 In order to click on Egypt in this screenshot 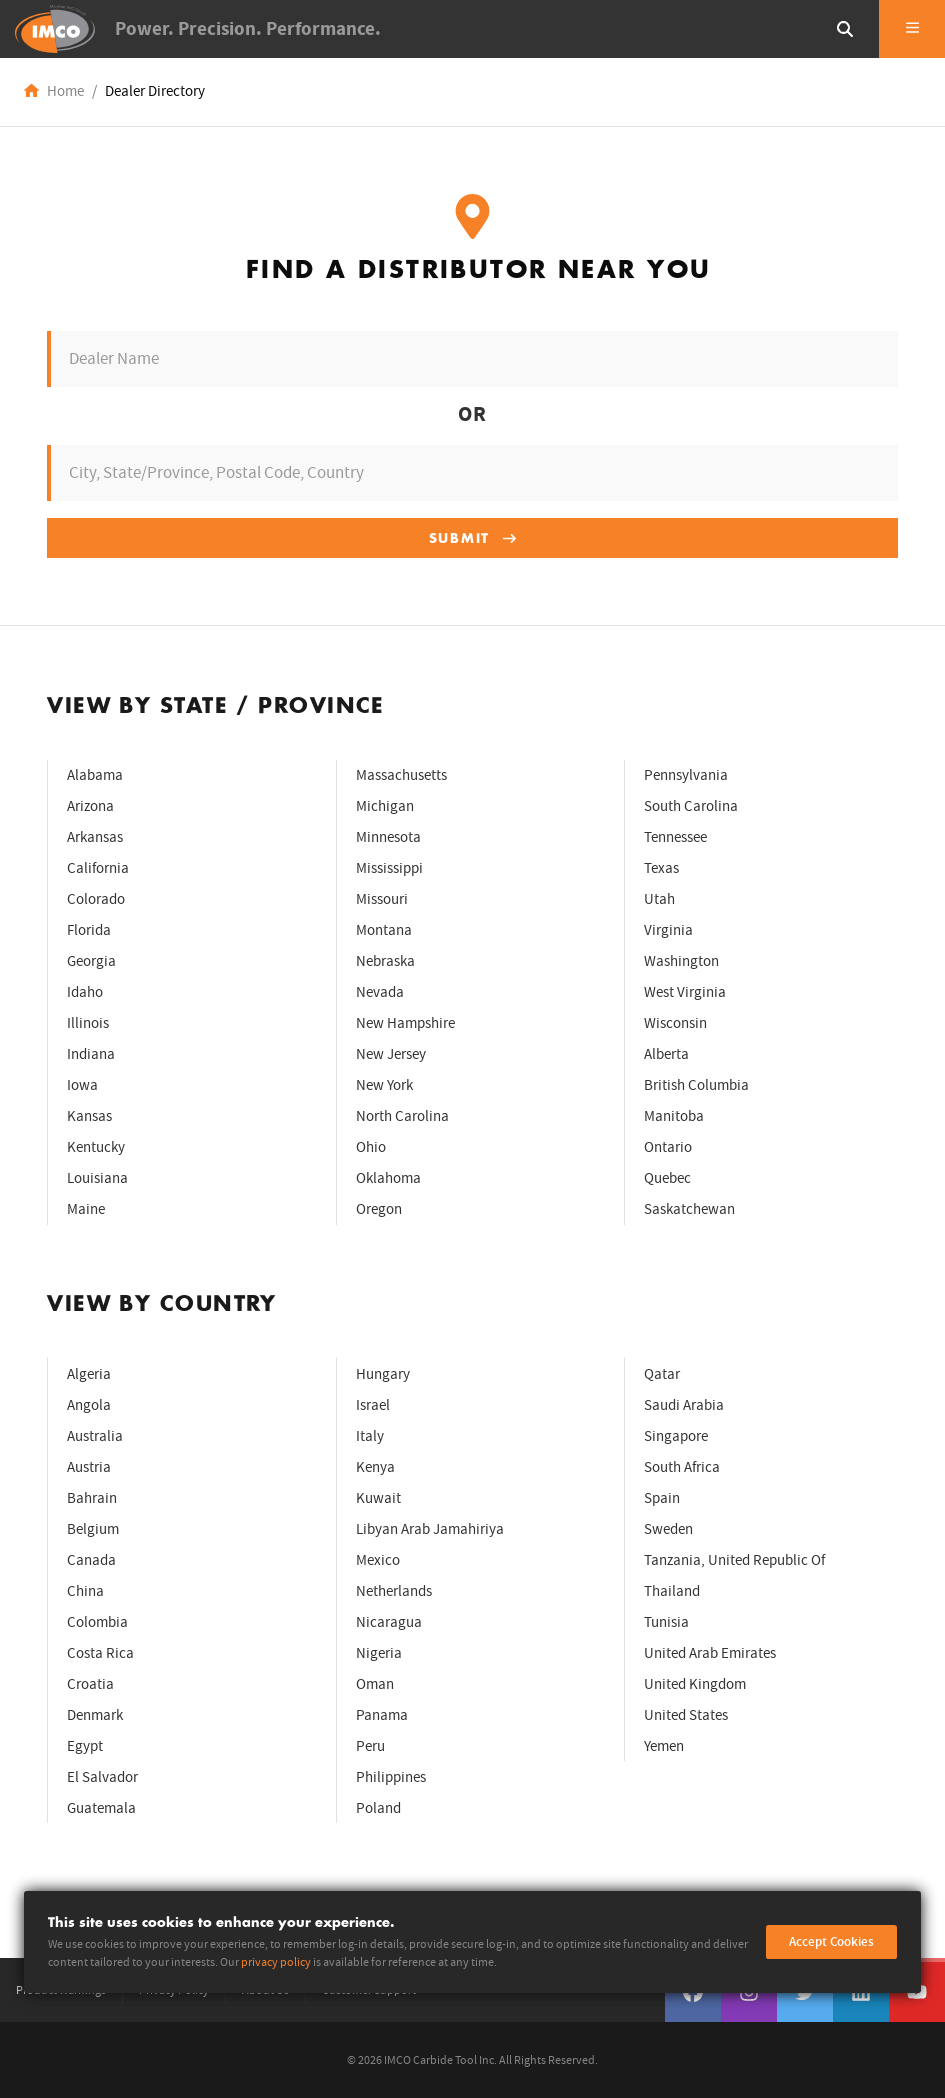, I will do `click(85, 1746)`.